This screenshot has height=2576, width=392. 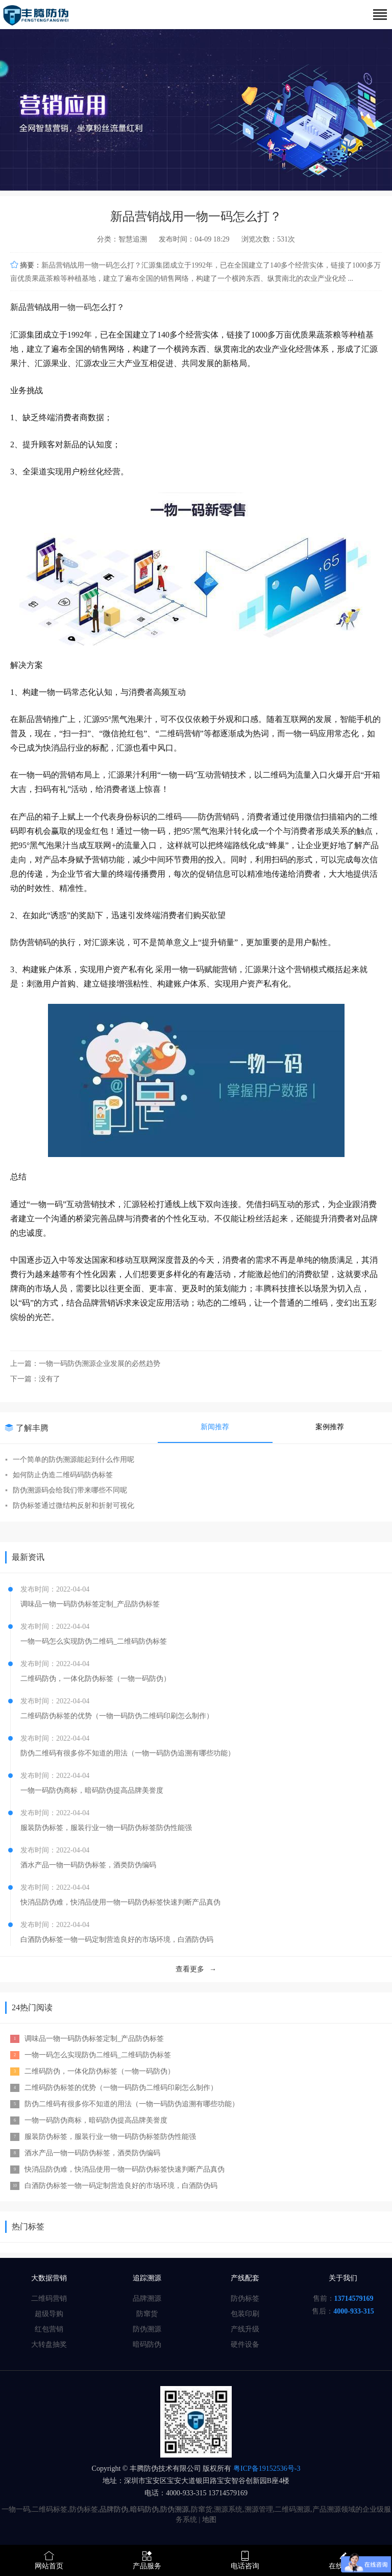 What do you see at coordinates (116, 1939) in the screenshot?
I see `白酒防伪标签一物一码定制营造良好的市场环境，白酒防伪码` at bounding box center [116, 1939].